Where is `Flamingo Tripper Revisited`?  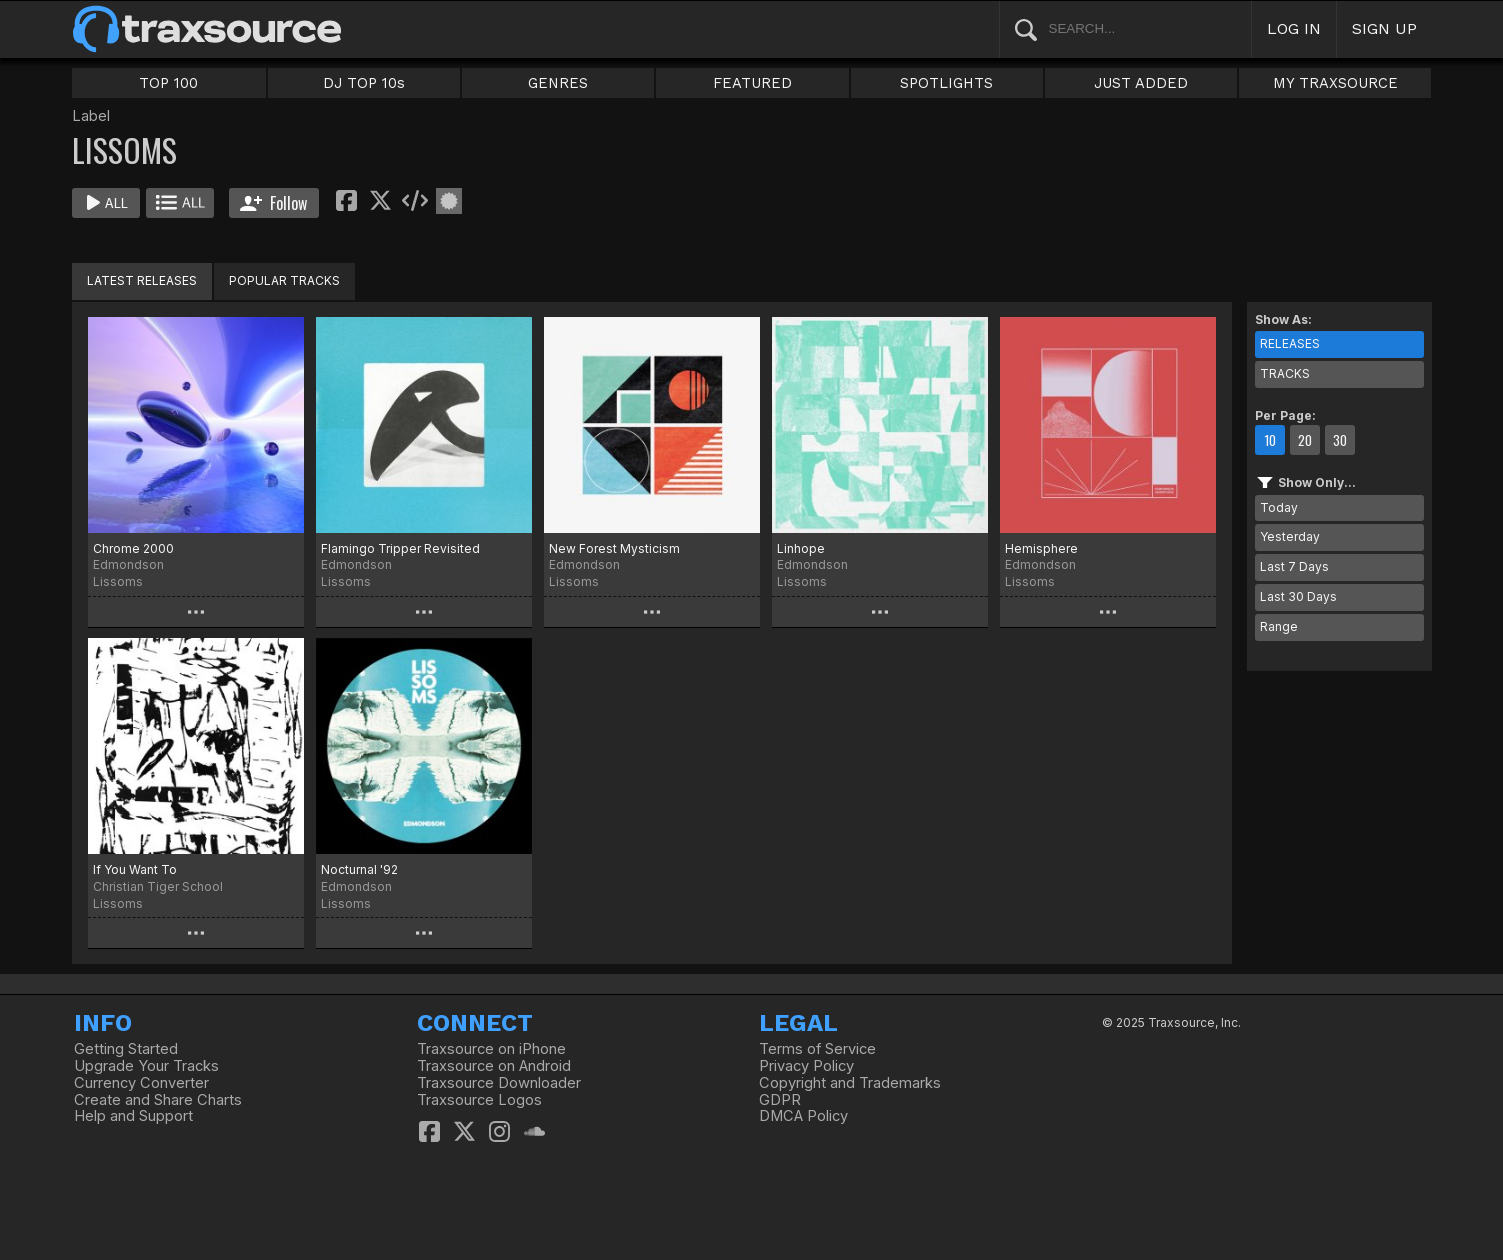 Flamingo Tripper Revisited is located at coordinates (400, 548).